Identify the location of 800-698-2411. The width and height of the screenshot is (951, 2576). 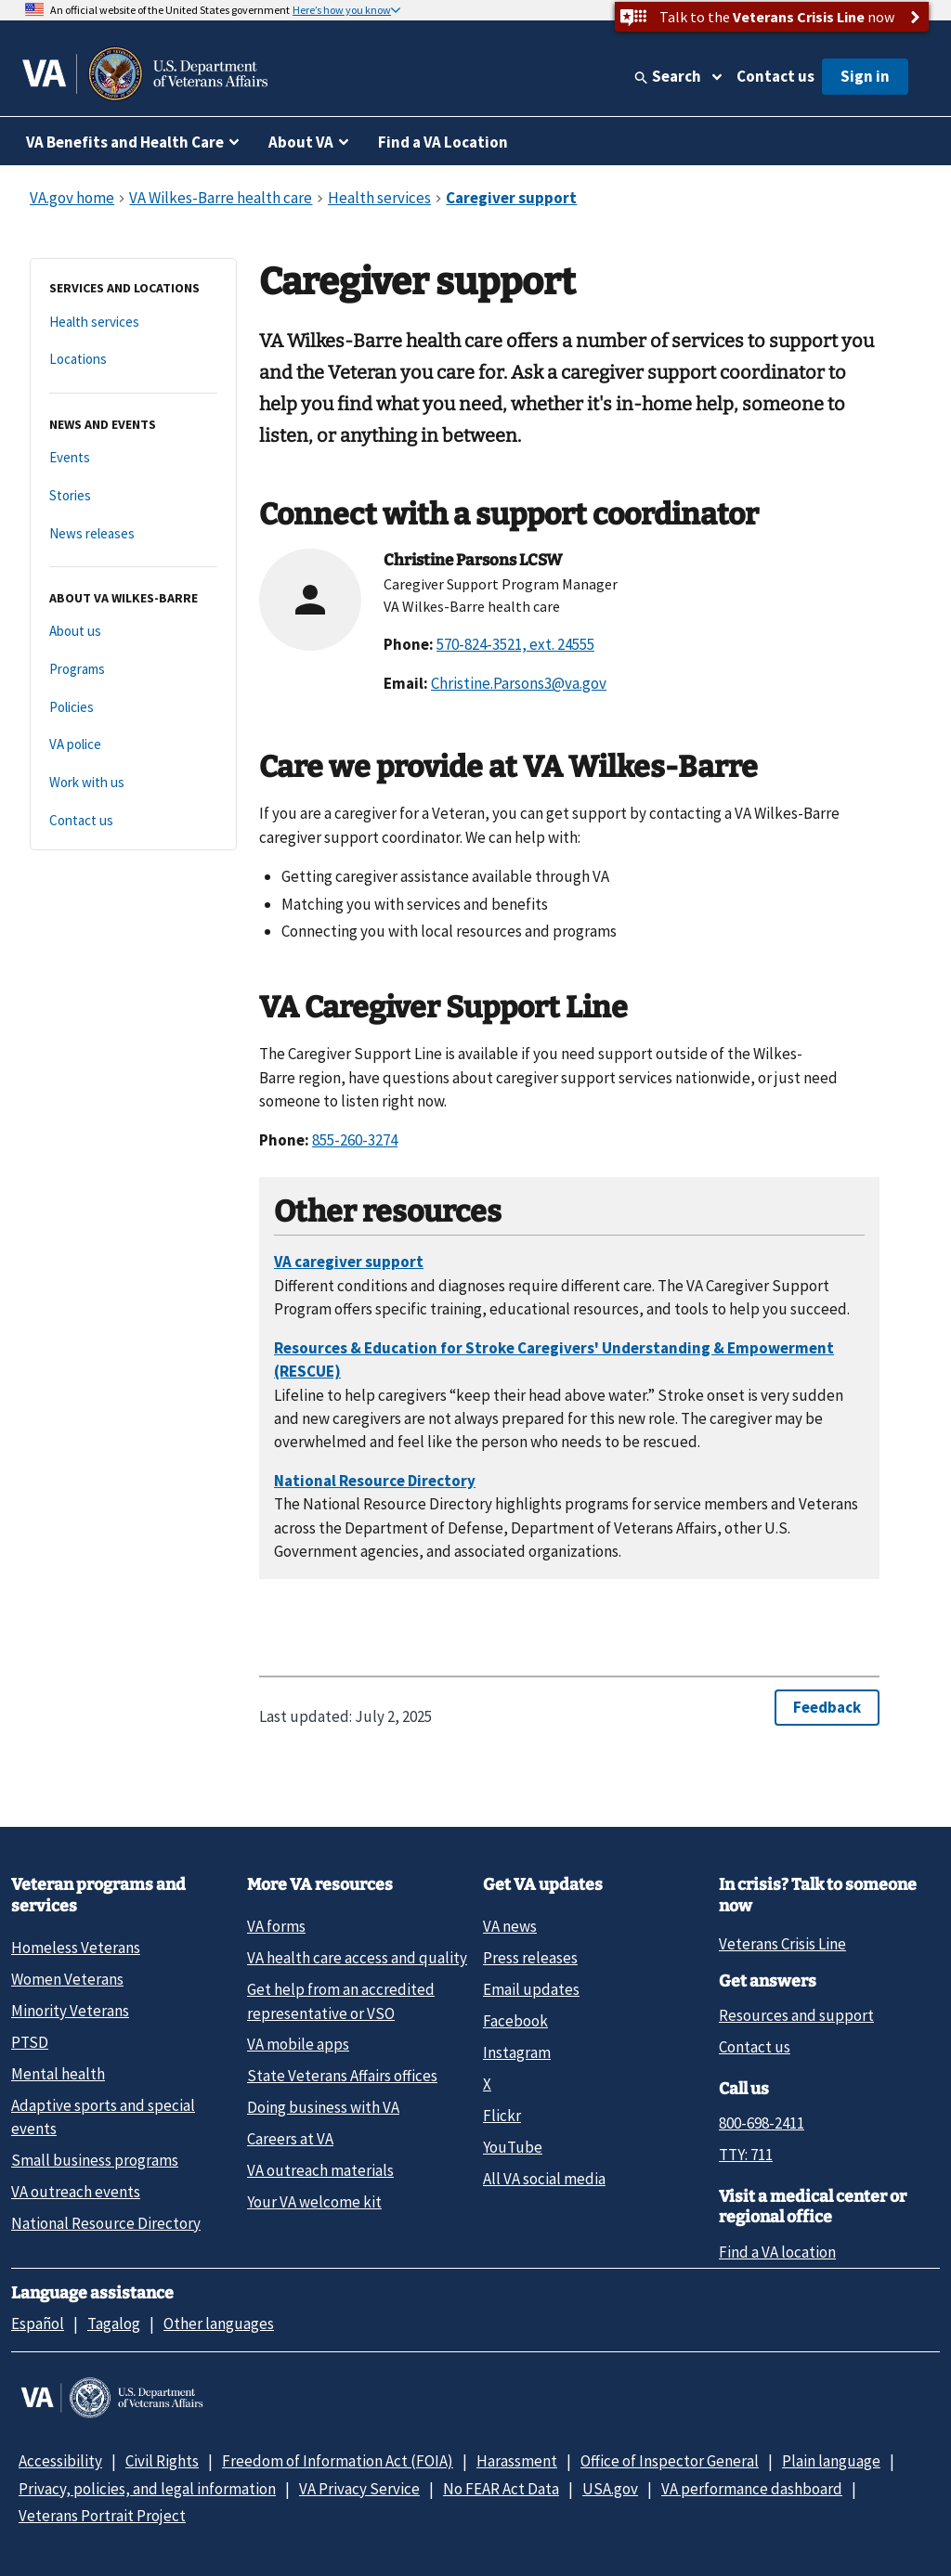
(761, 2123).